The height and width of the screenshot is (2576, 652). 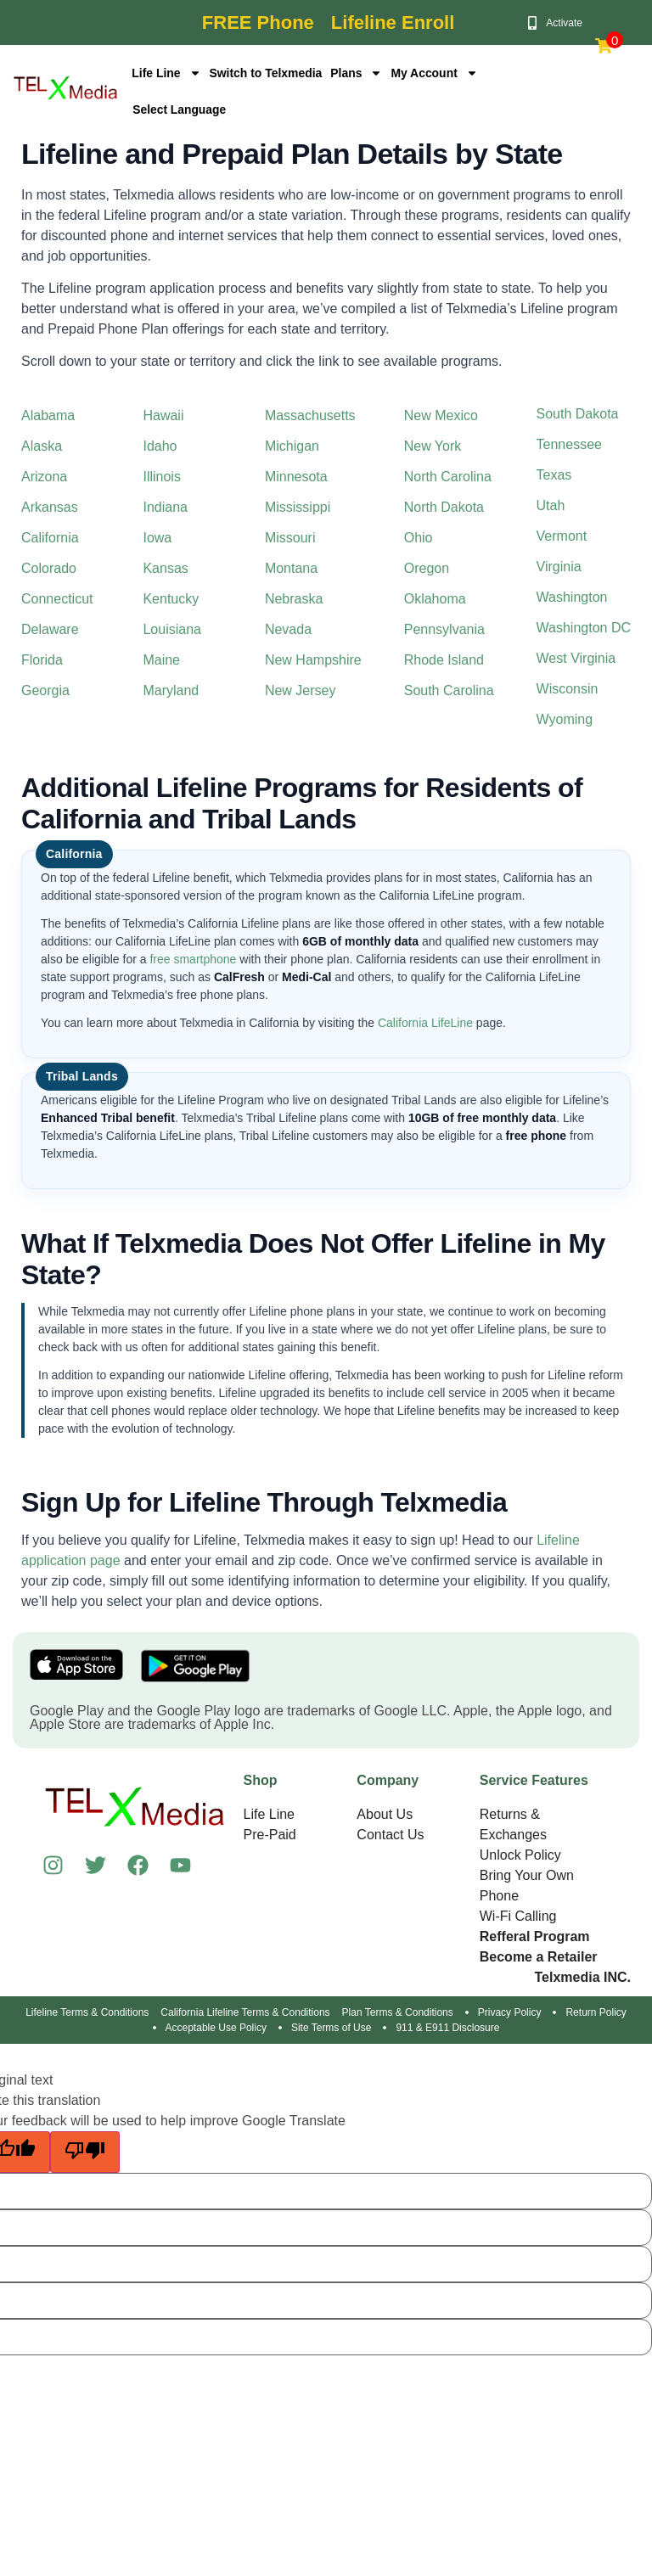 What do you see at coordinates (42, 660) in the screenshot?
I see `Florida` at bounding box center [42, 660].